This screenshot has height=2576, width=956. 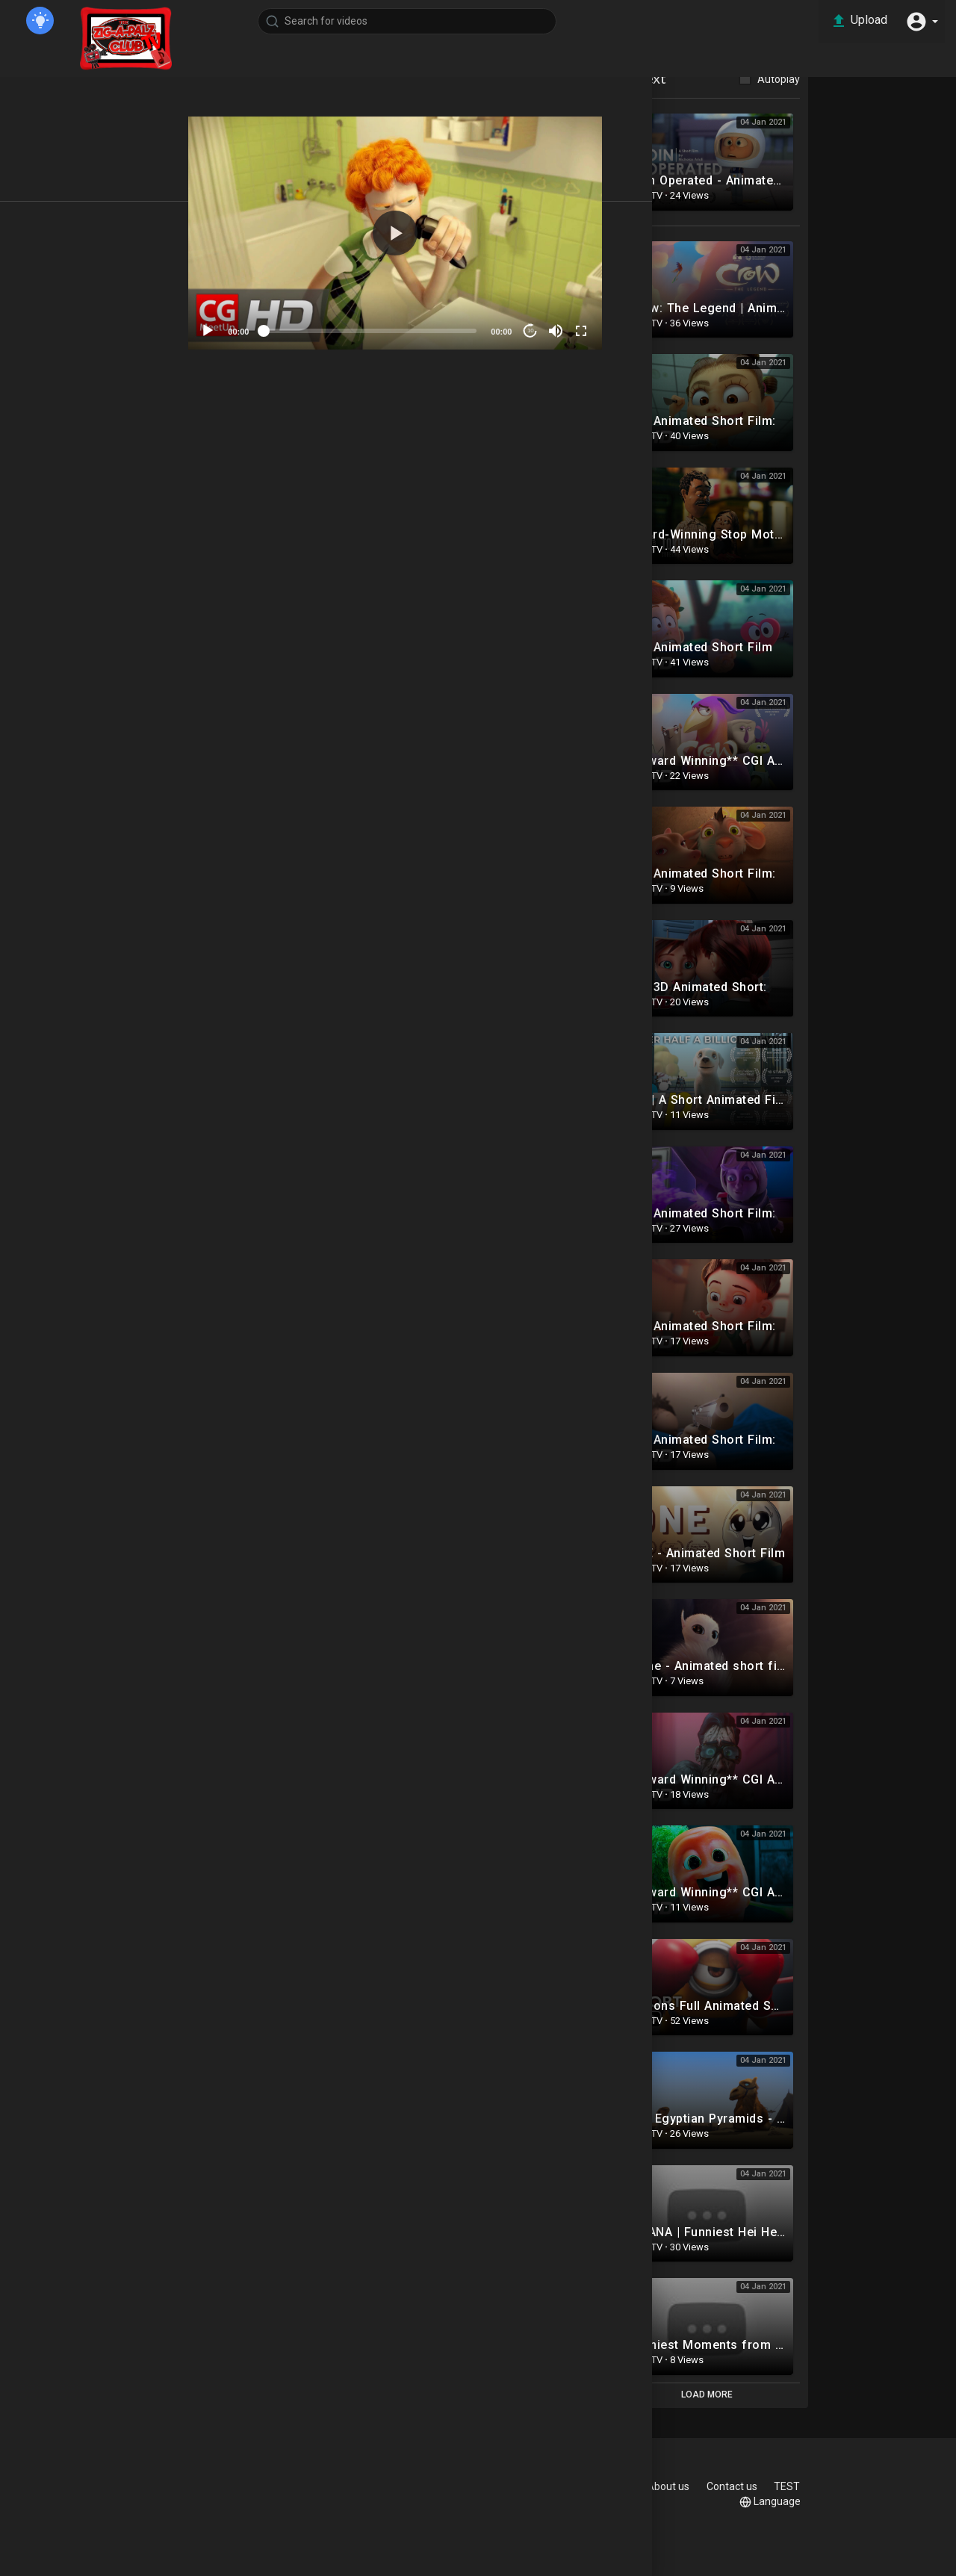 I want to click on [button], so click(x=919, y=21).